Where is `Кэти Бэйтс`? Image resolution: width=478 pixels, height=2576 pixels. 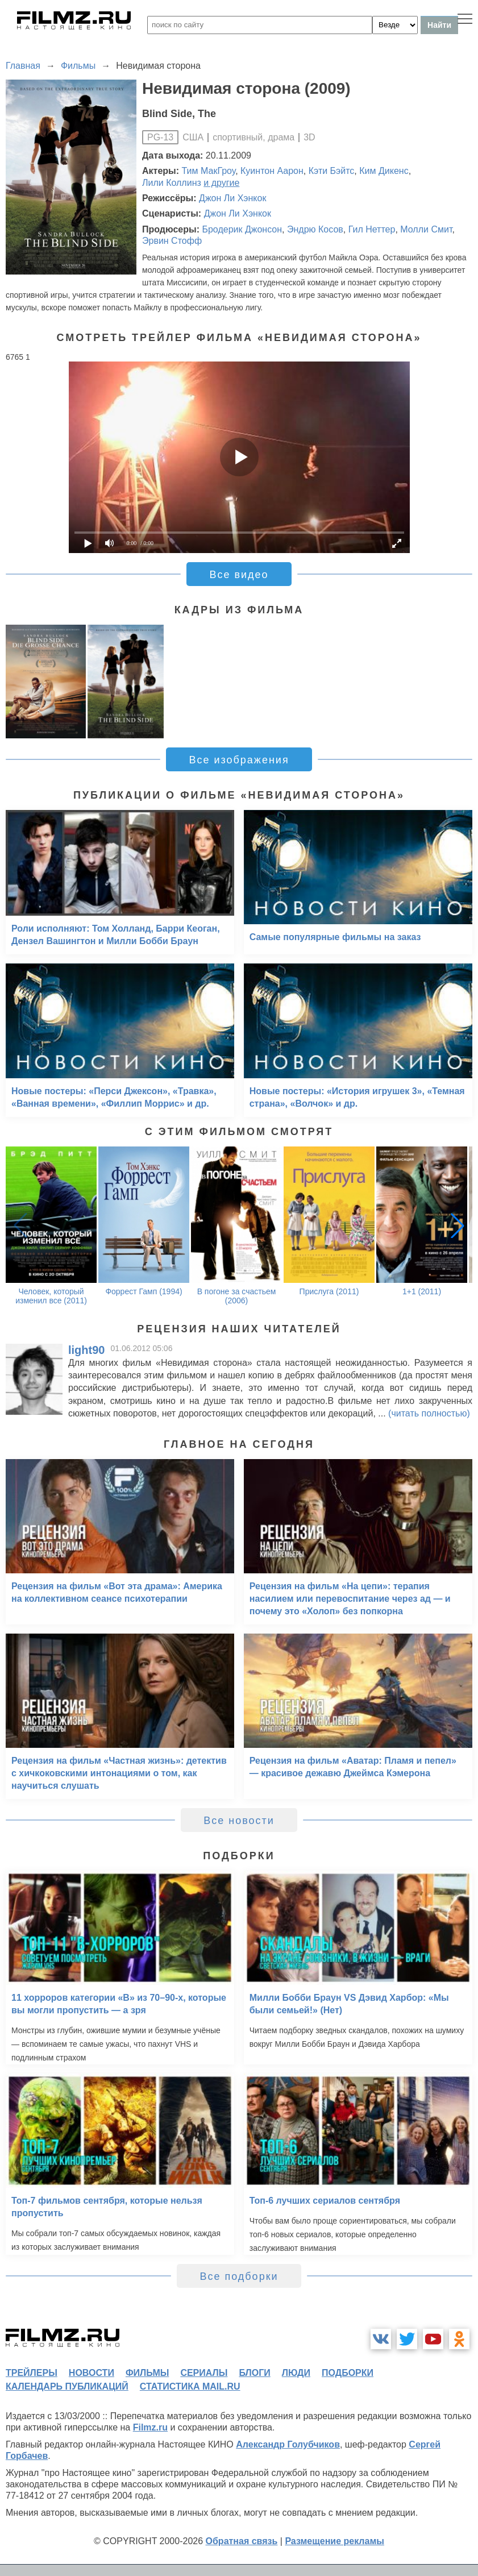 Кэти Бэйтс is located at coordinates (332, 171).